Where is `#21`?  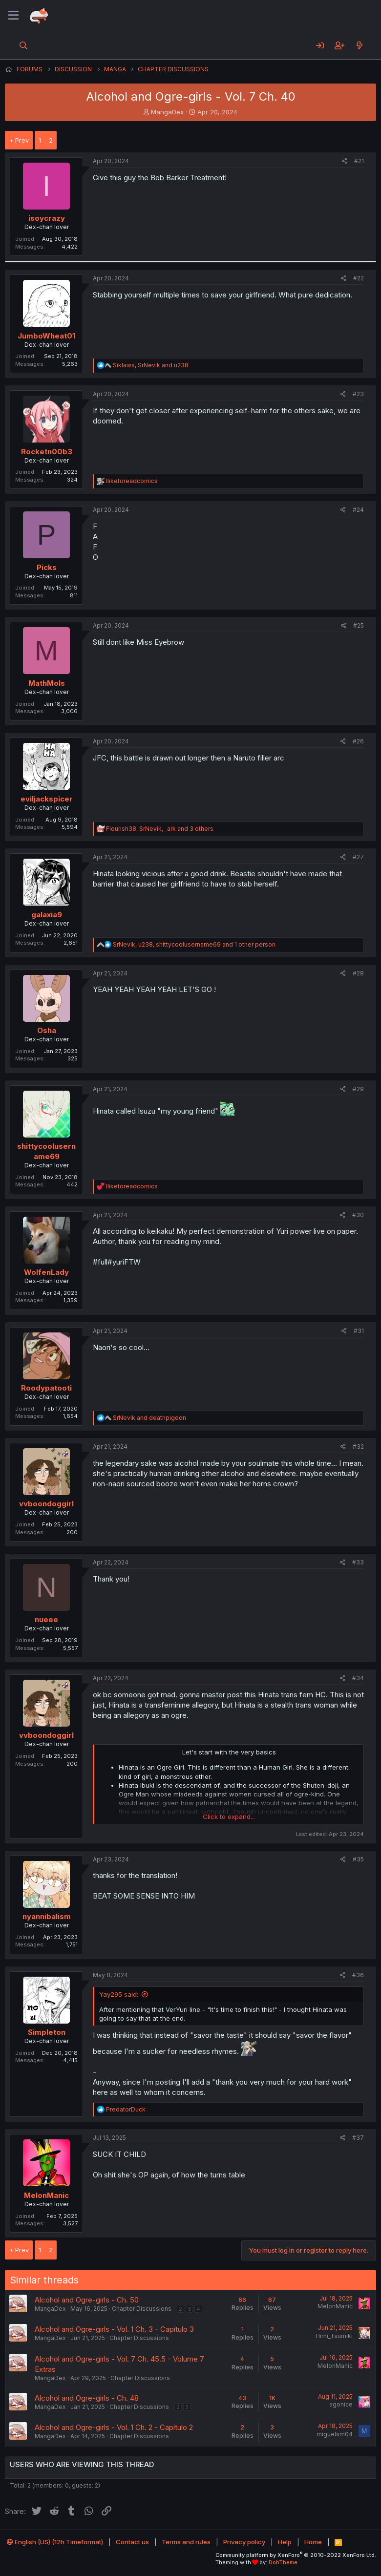 #21 is located at coordinates (359, 161).